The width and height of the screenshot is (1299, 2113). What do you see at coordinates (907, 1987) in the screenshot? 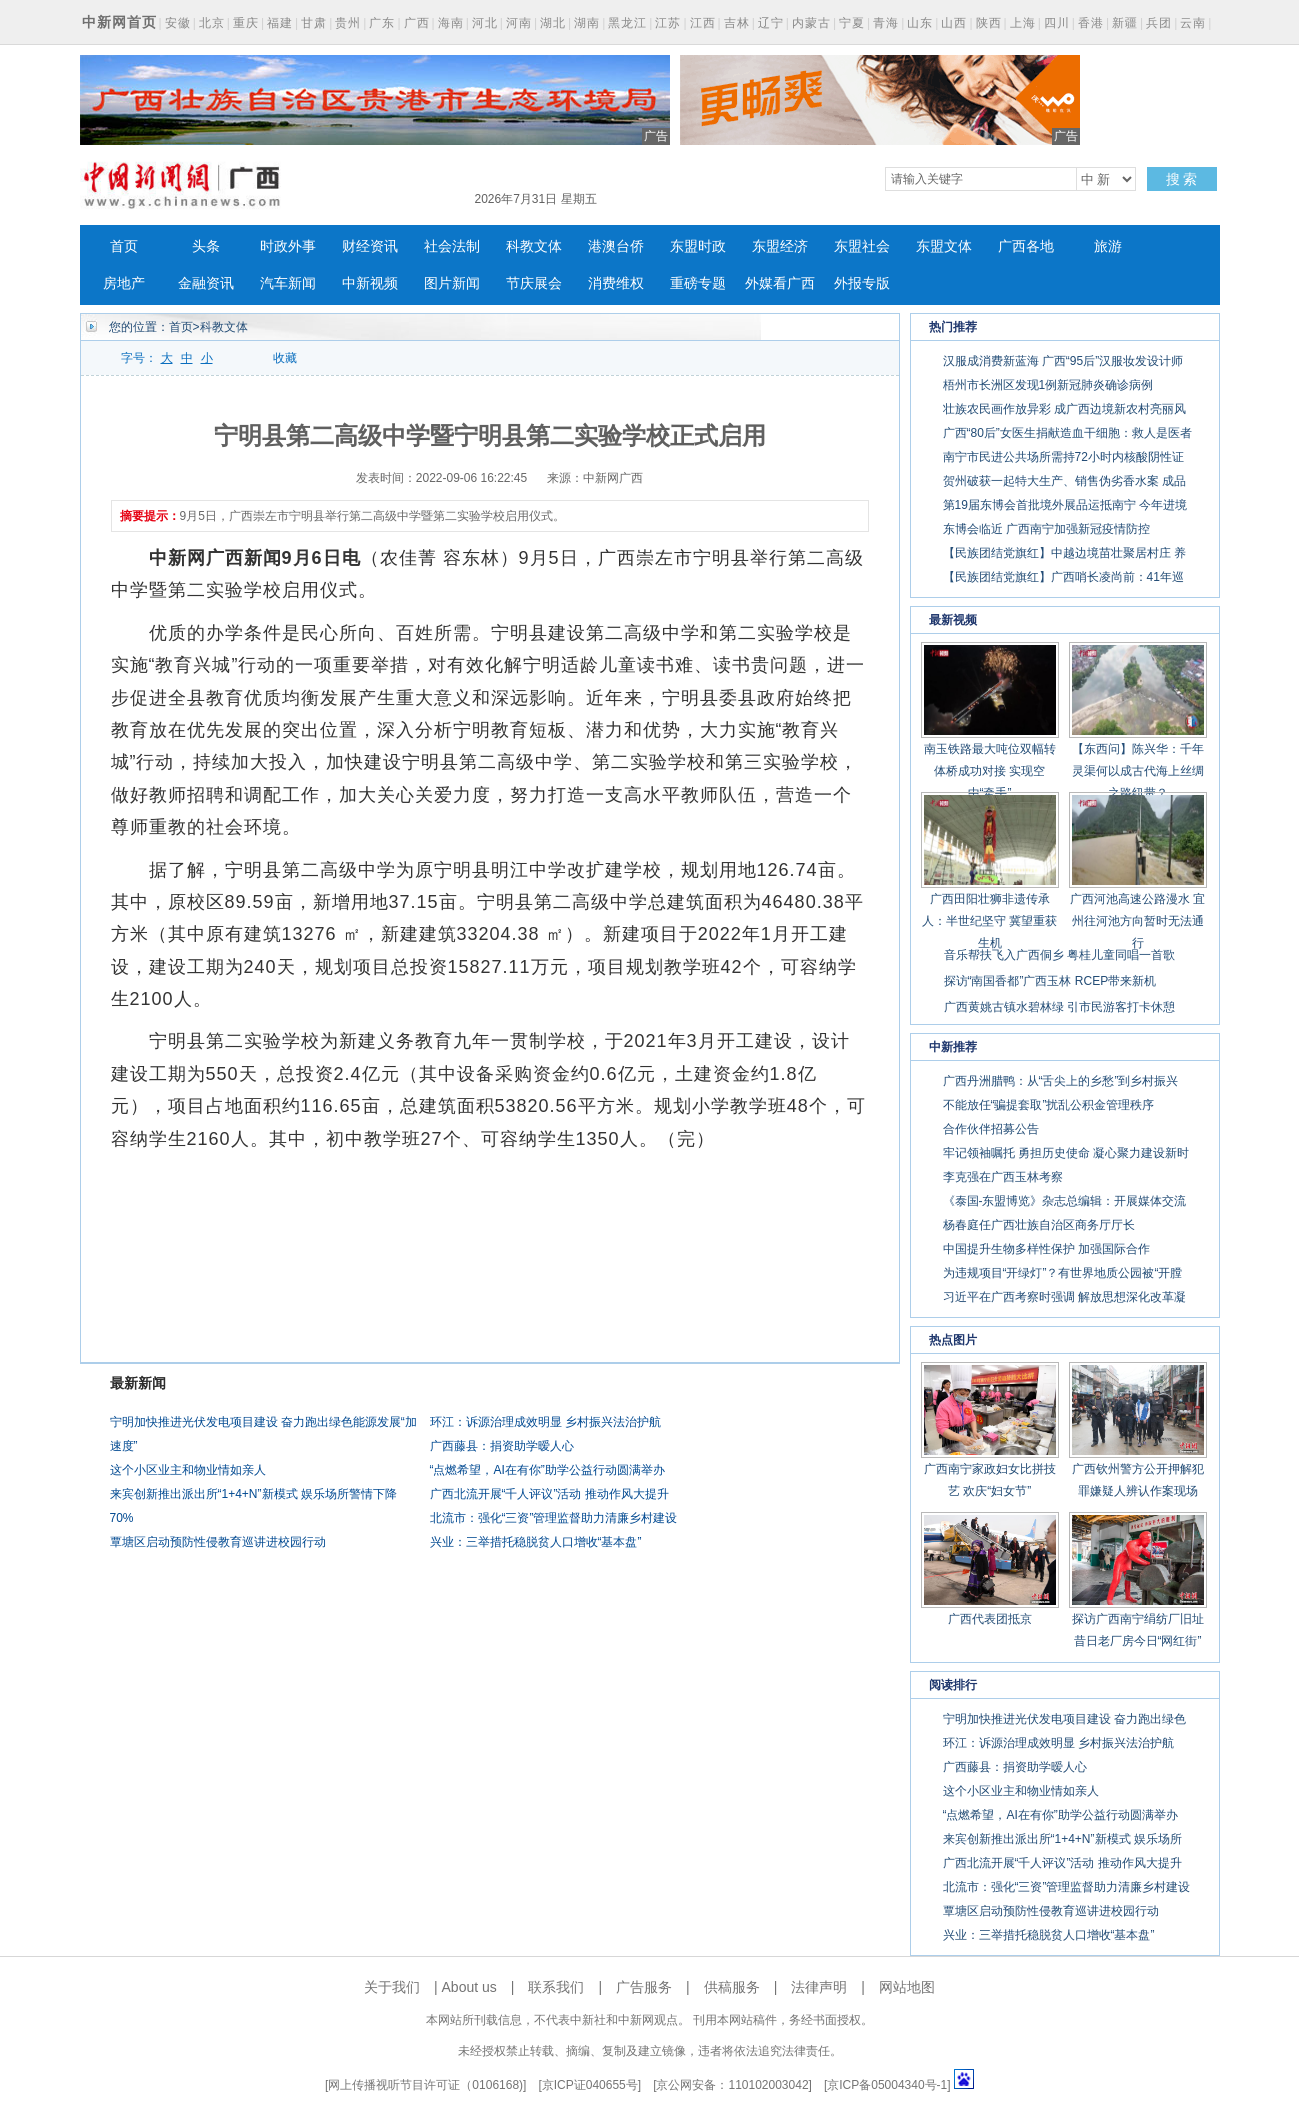
I see `网站地图` at bounding box center [907, 1987].